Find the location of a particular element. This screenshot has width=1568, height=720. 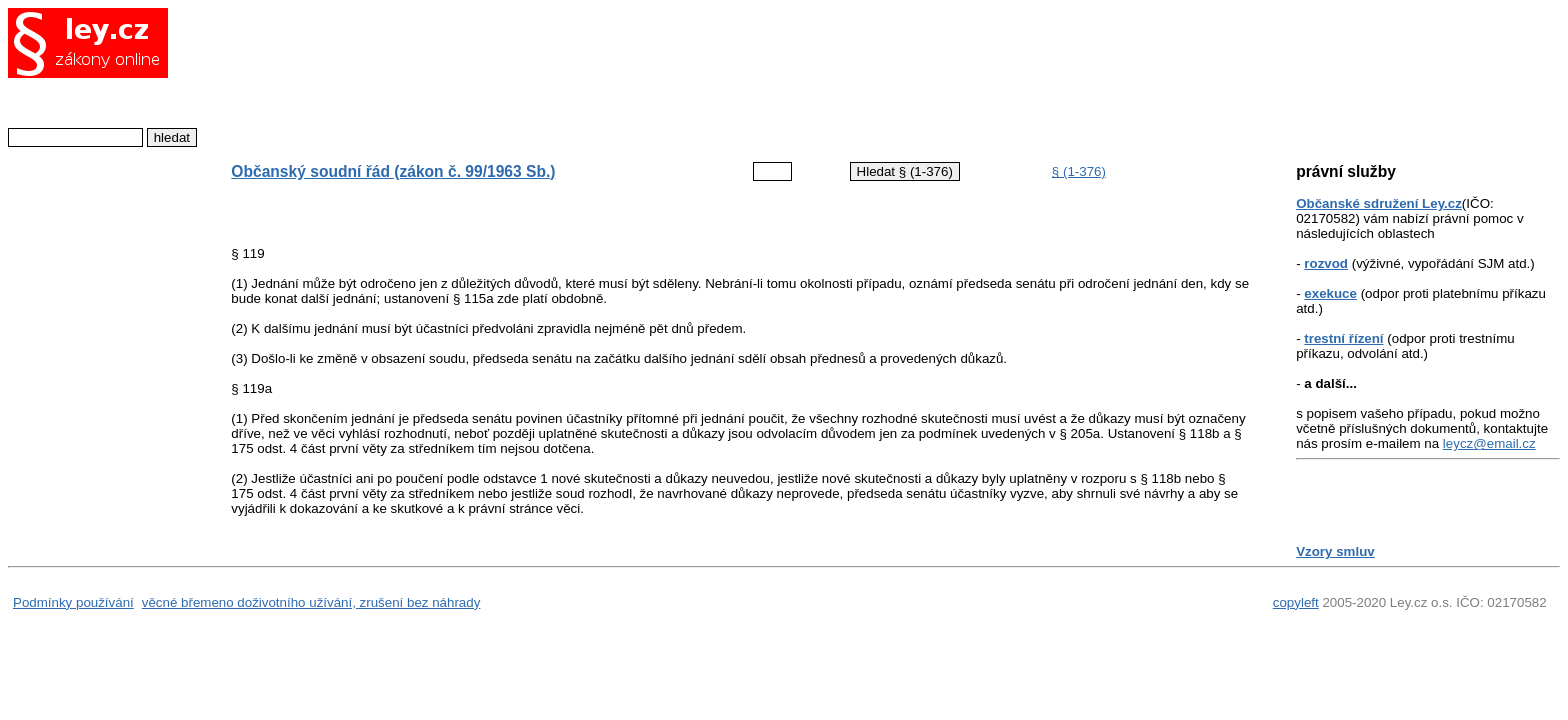

[Advertisement] is located at coordinates (724, 75).